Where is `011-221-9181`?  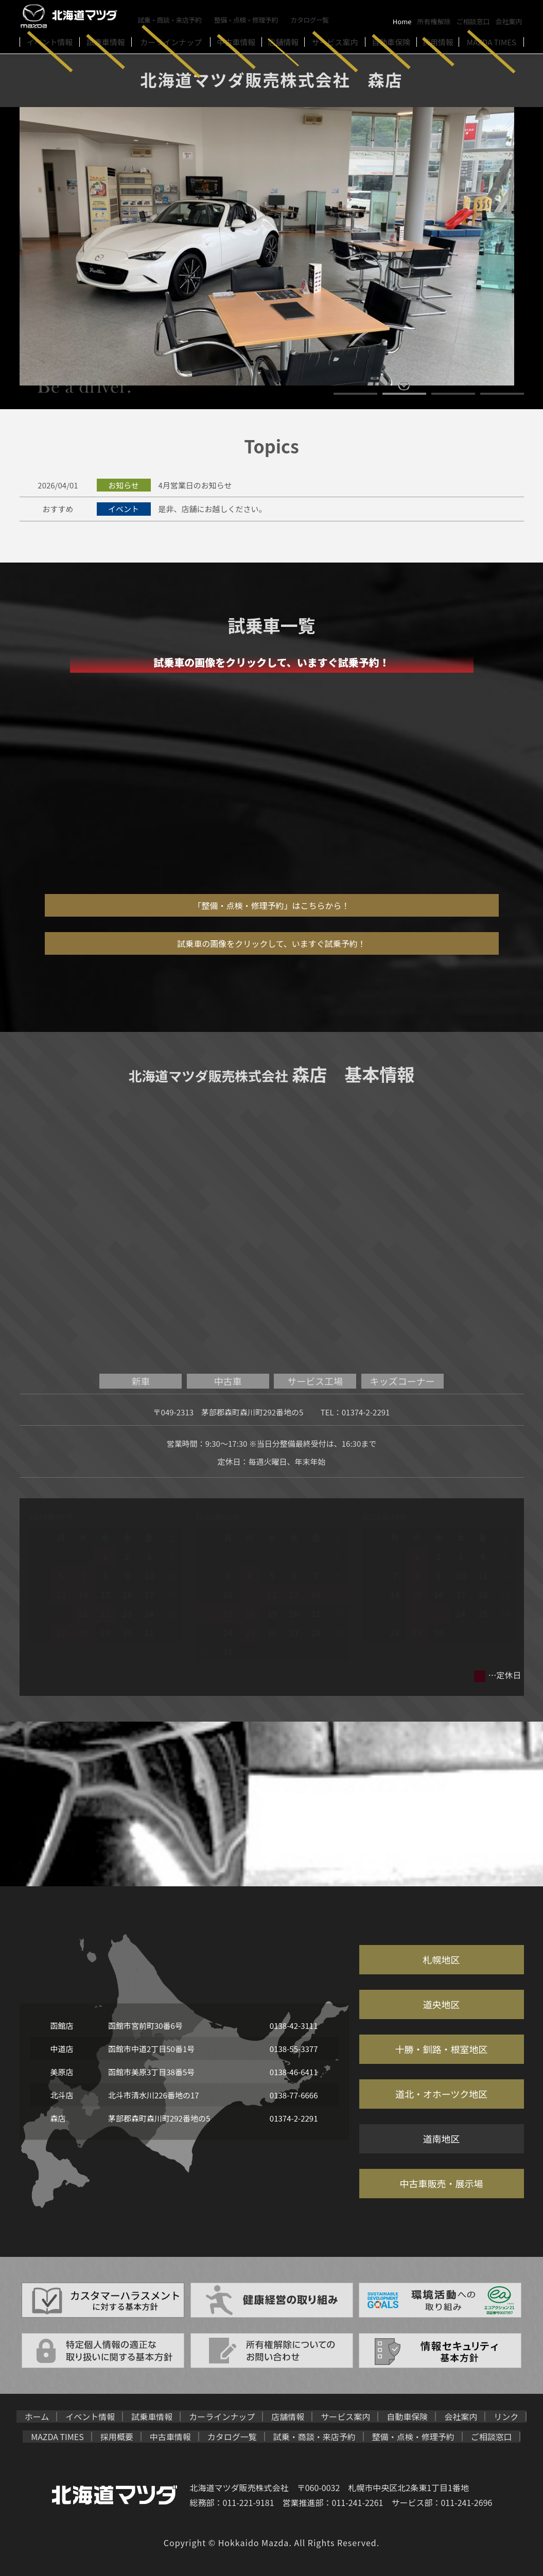
011-221-9181 is located at coordinates (248, 2502).